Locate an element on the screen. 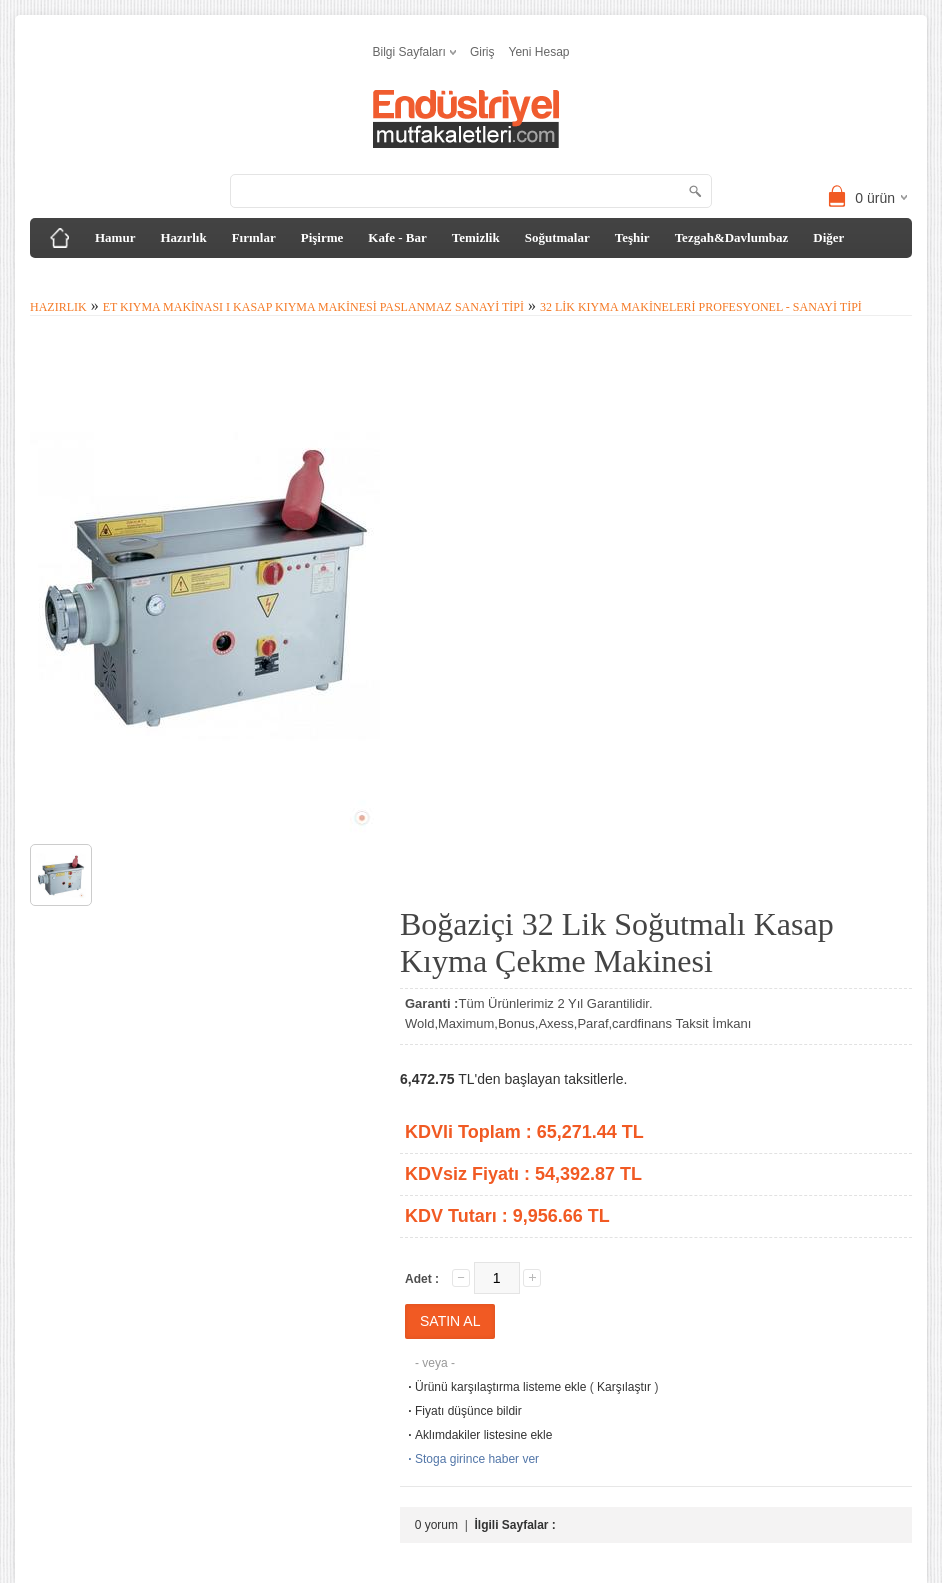 Image resolution: width=942 pixels, height=1583 pixels. Soğutmalar is located at coordinates (557, 237).